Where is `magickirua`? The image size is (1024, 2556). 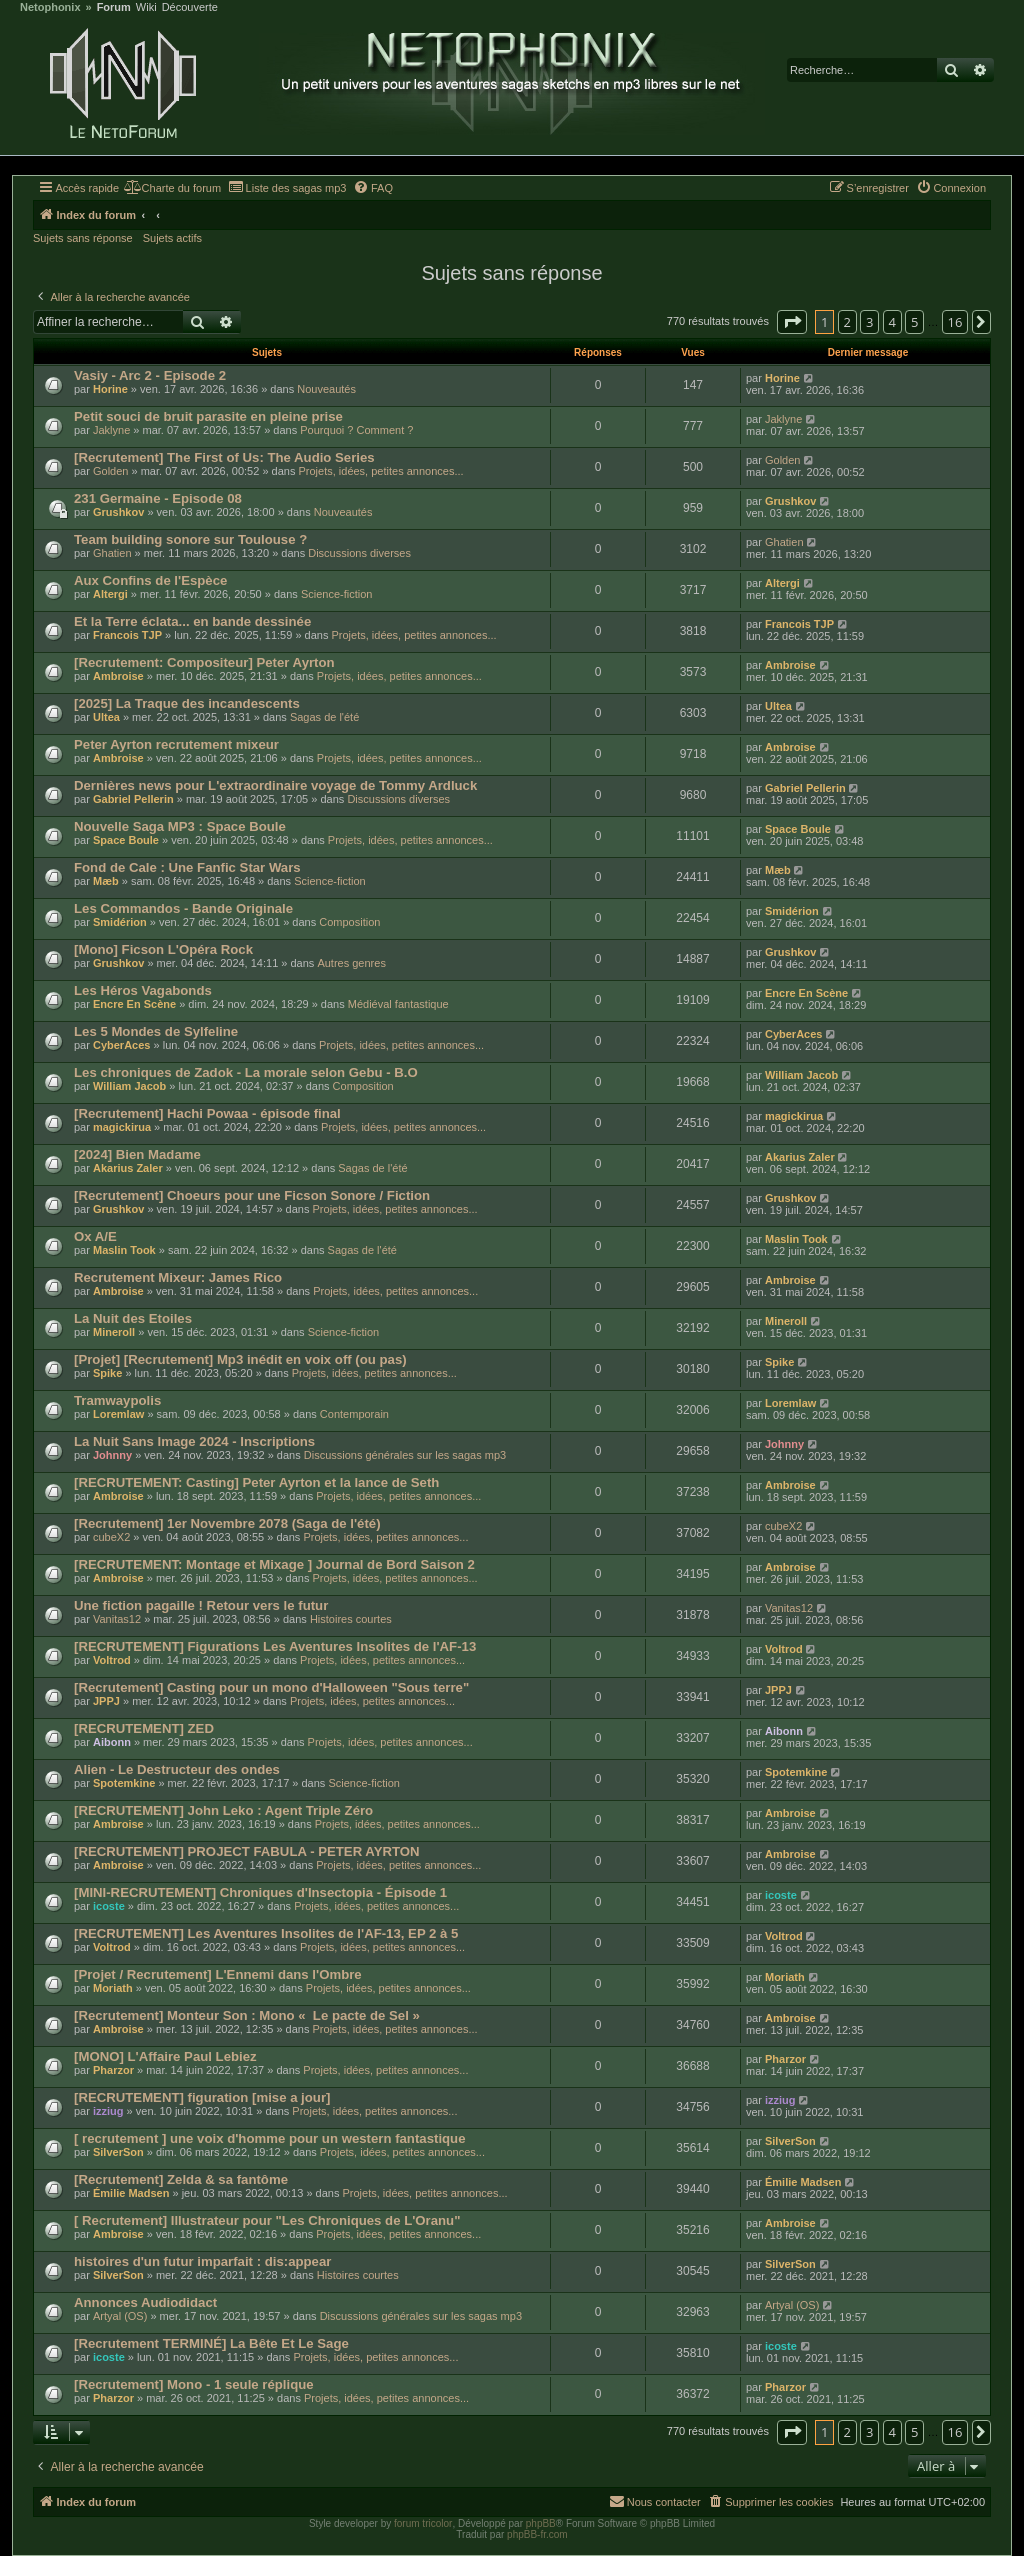 magickirua is located at coordinates (122, 1127).